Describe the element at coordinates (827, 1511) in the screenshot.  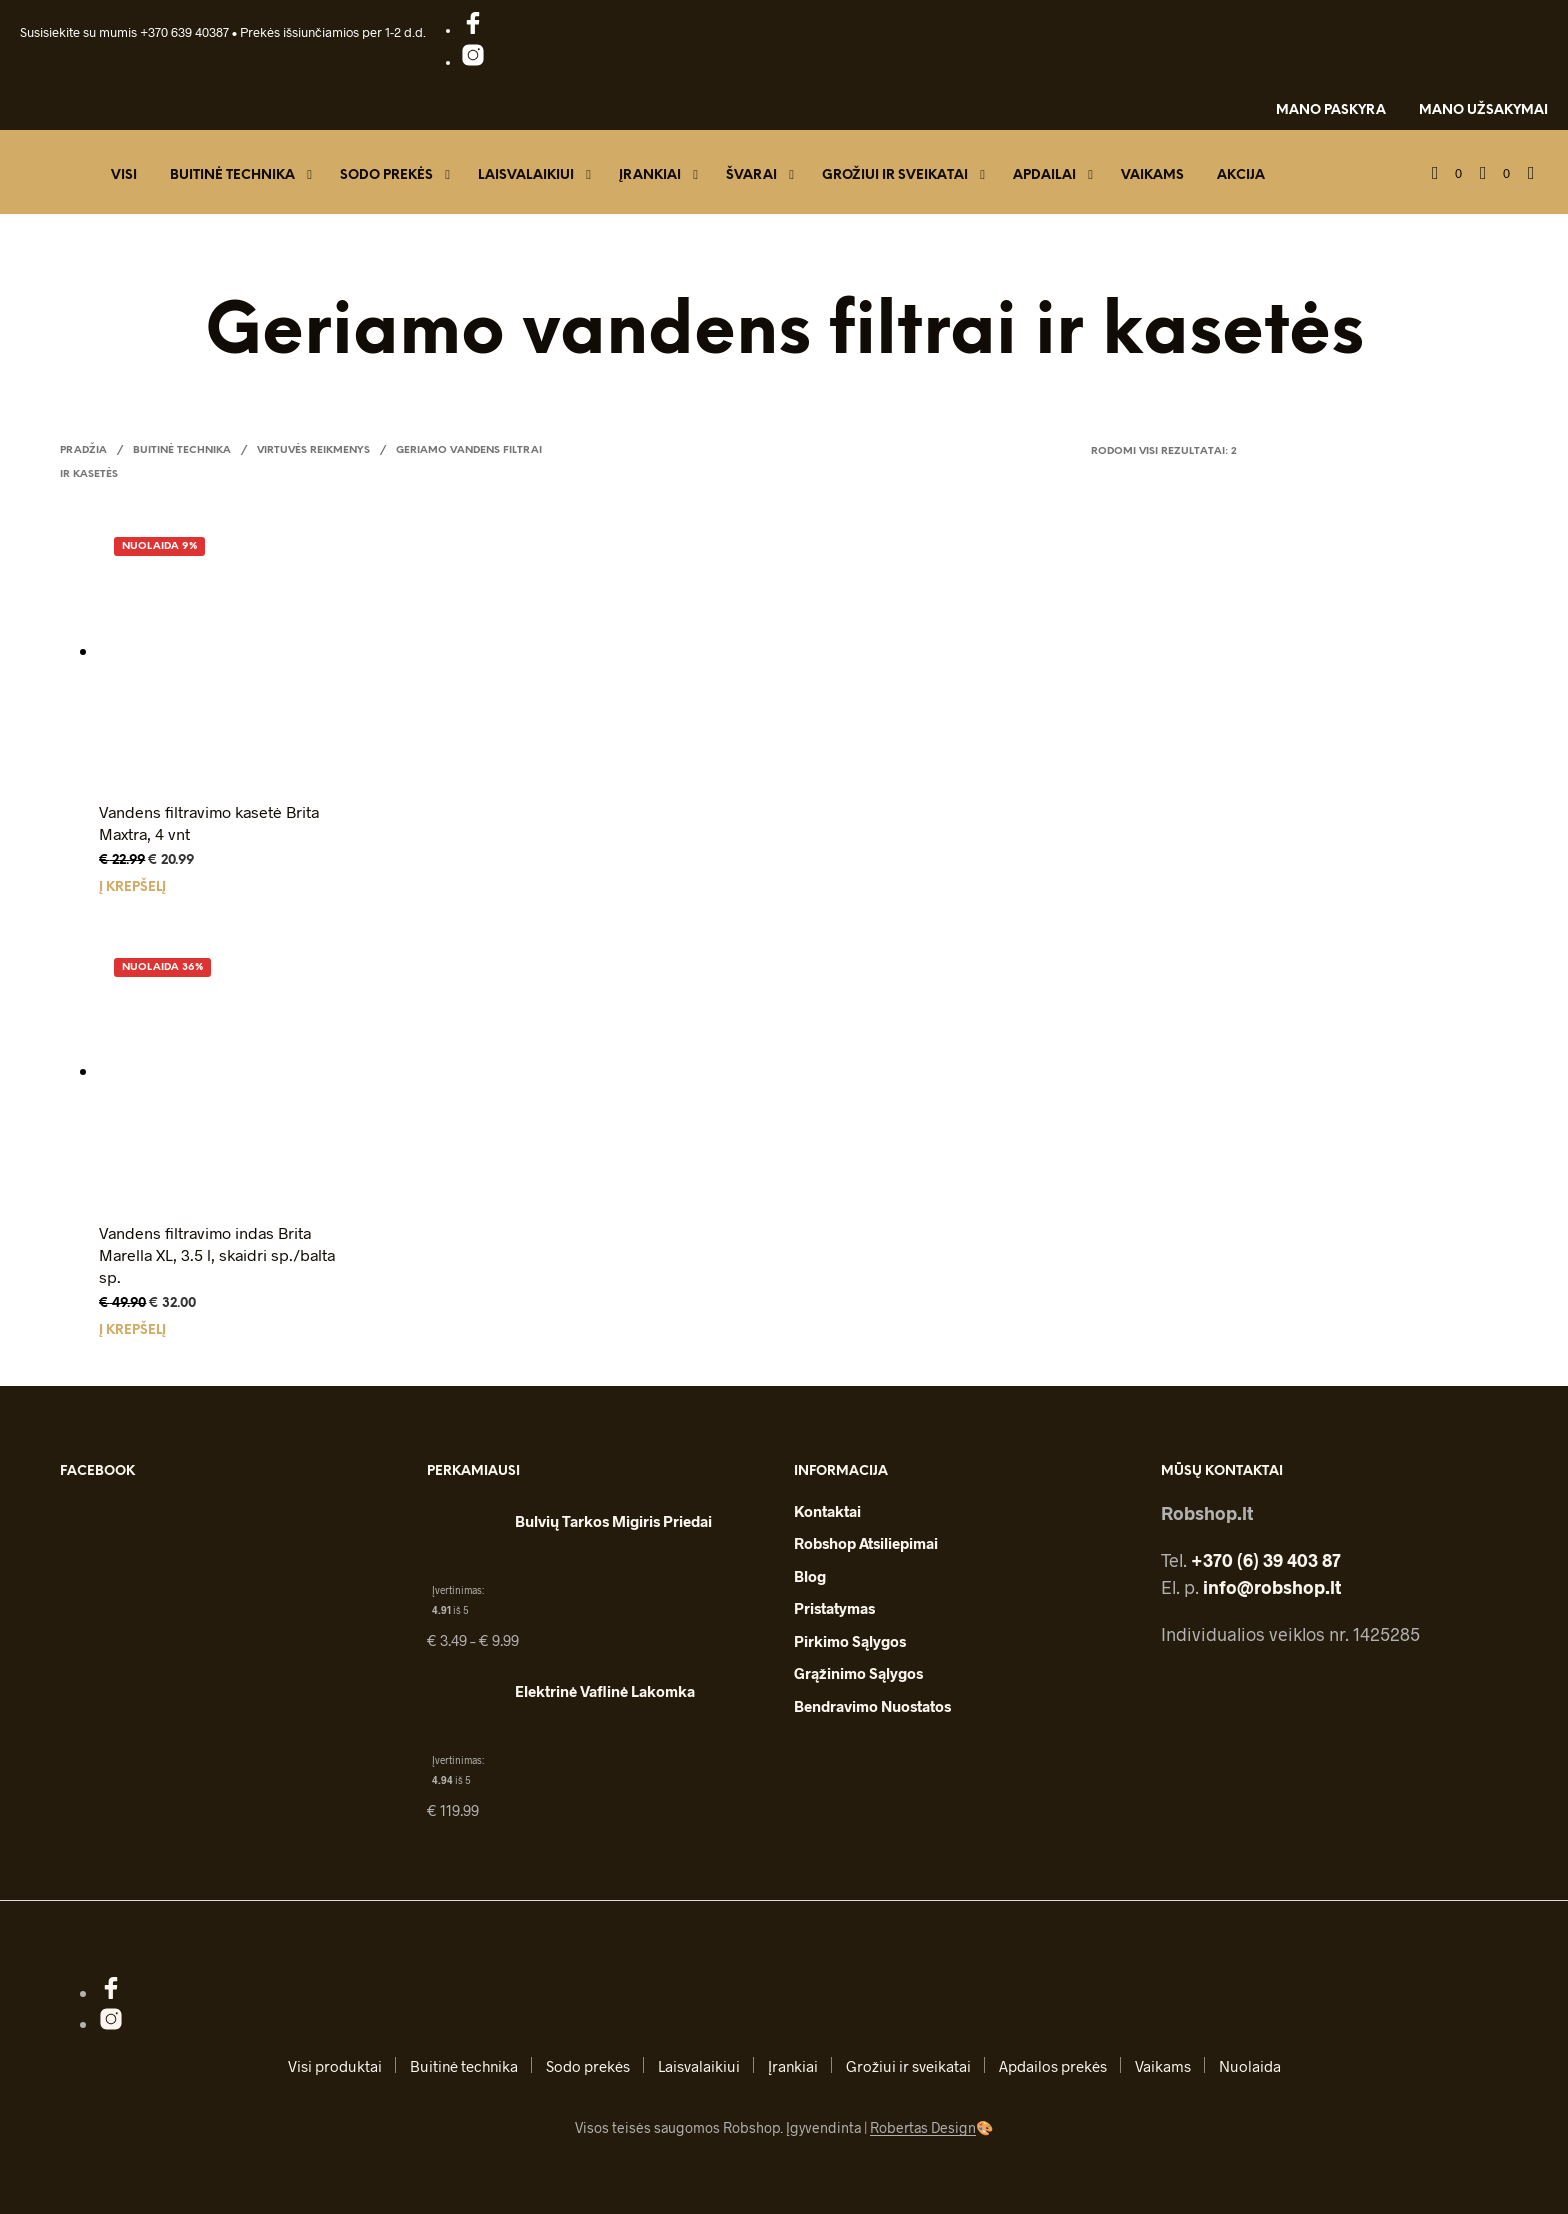
I see `Kontaktai` at that location.